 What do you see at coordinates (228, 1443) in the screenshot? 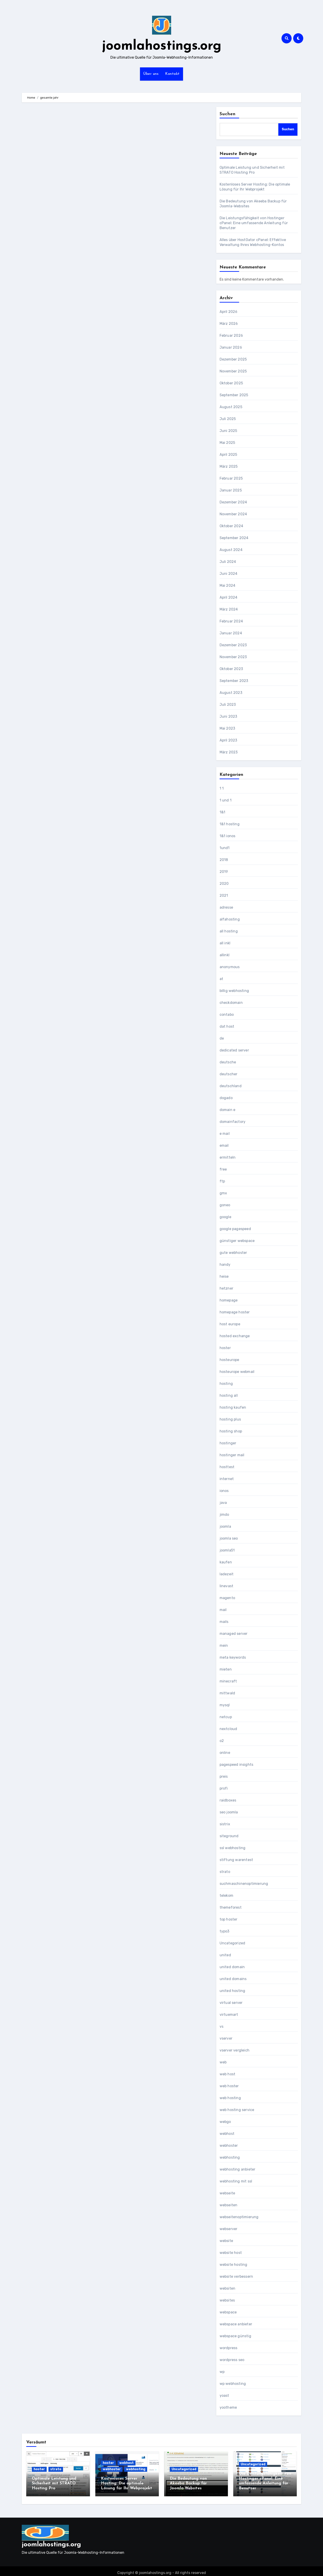
I see `hostinger` at bounding box center [228, 1443].